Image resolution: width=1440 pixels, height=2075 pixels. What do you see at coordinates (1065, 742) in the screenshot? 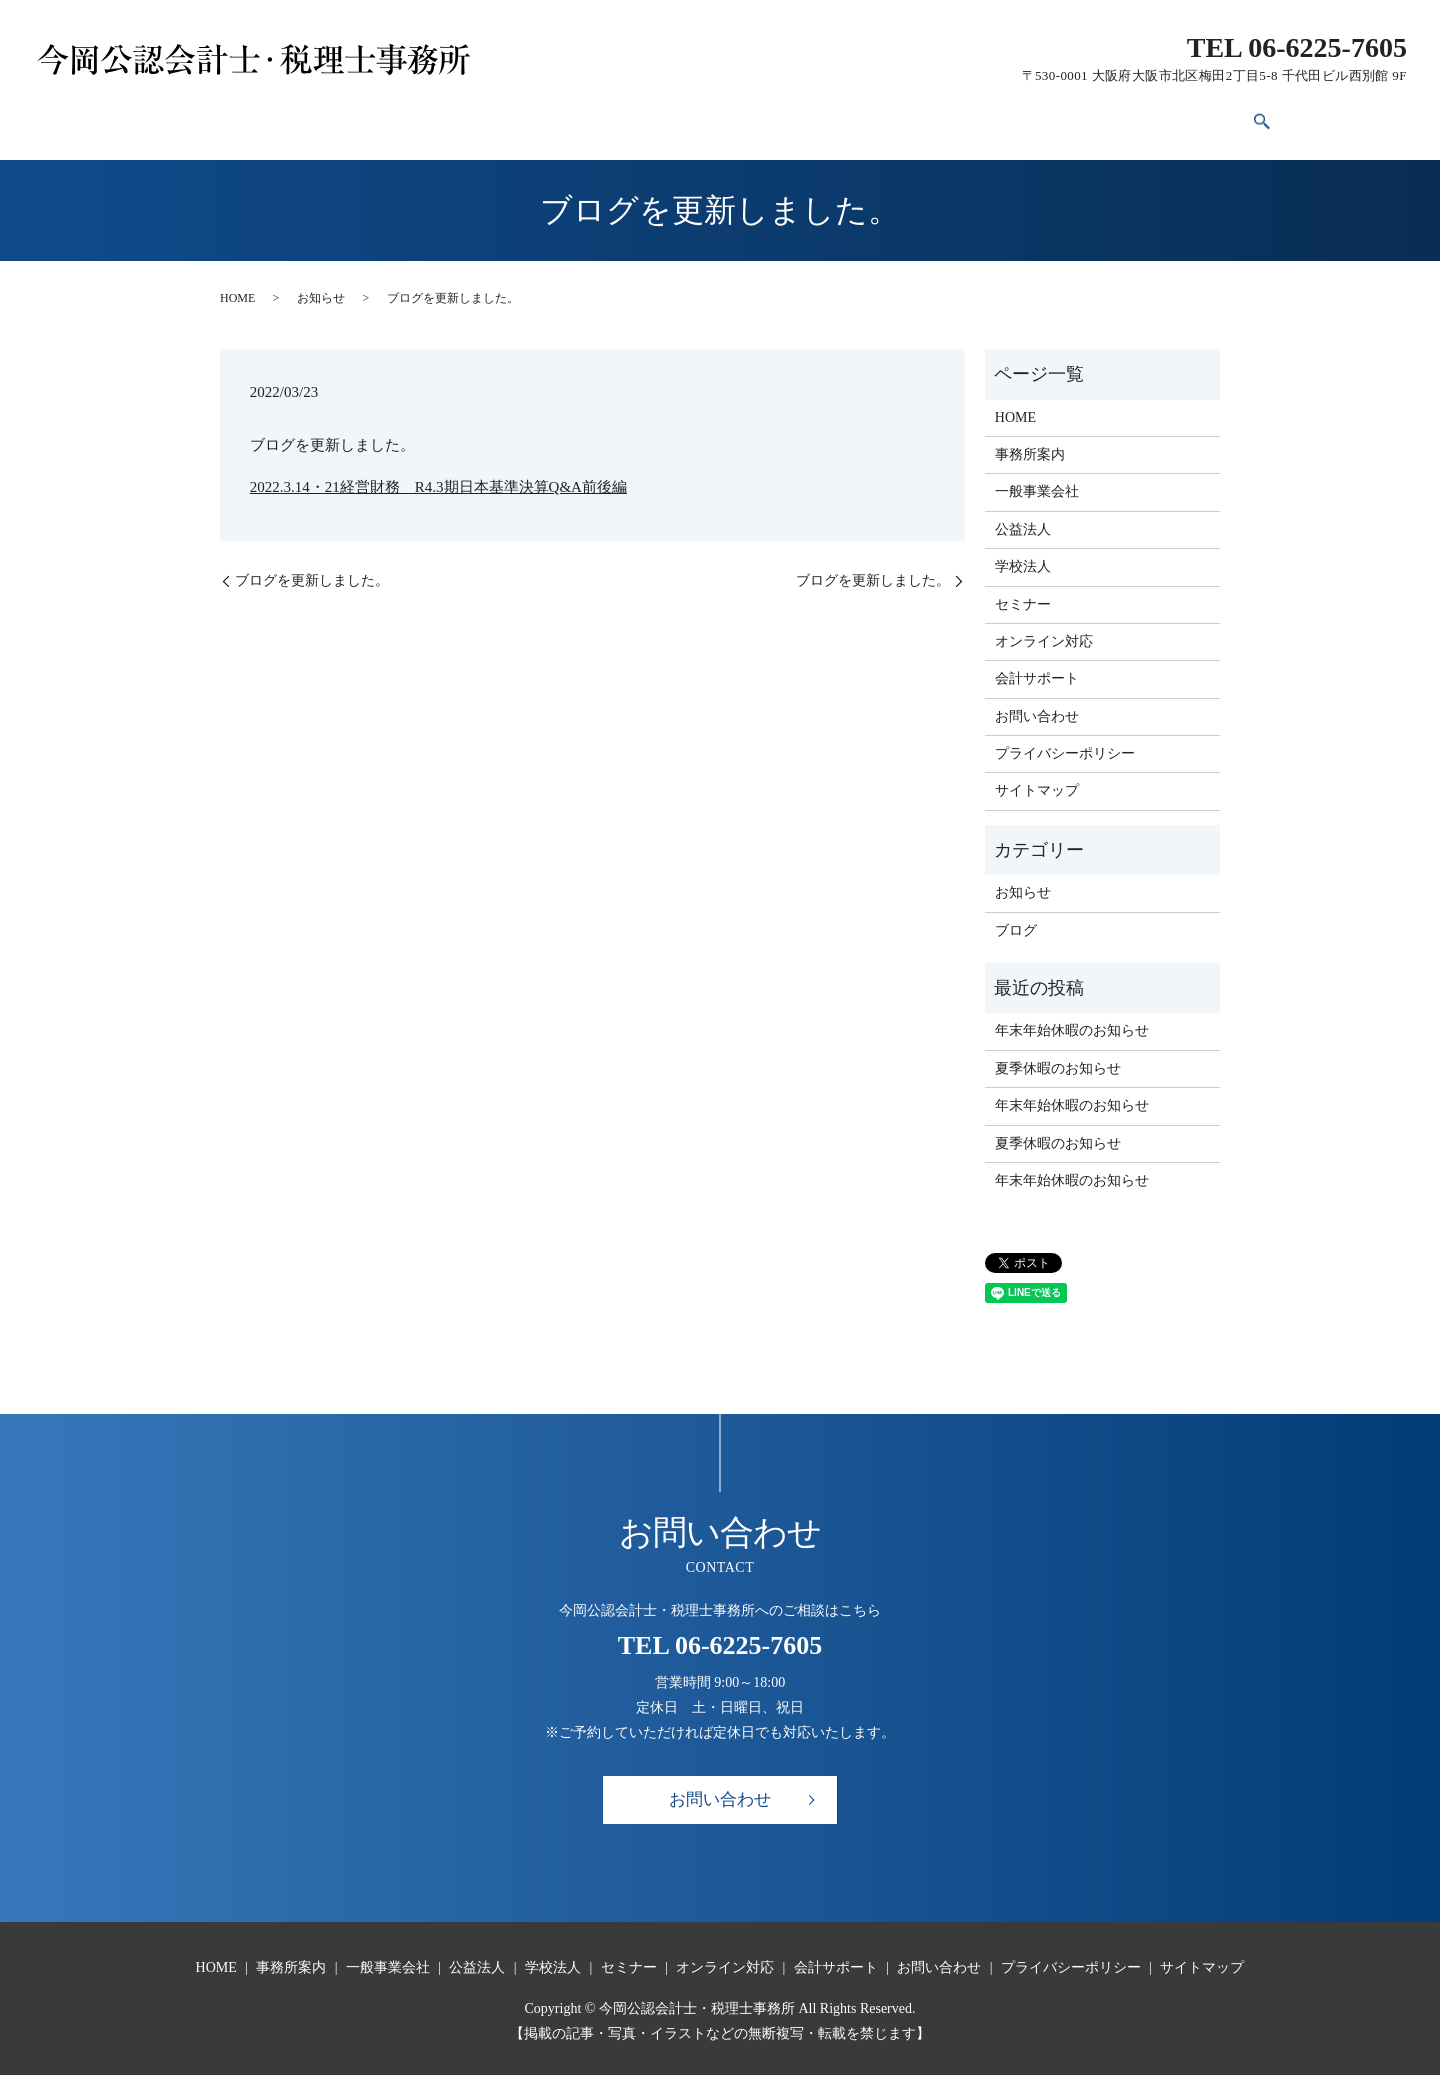
I see `プライバシーポリシー` at bounding box center [1065, 742].